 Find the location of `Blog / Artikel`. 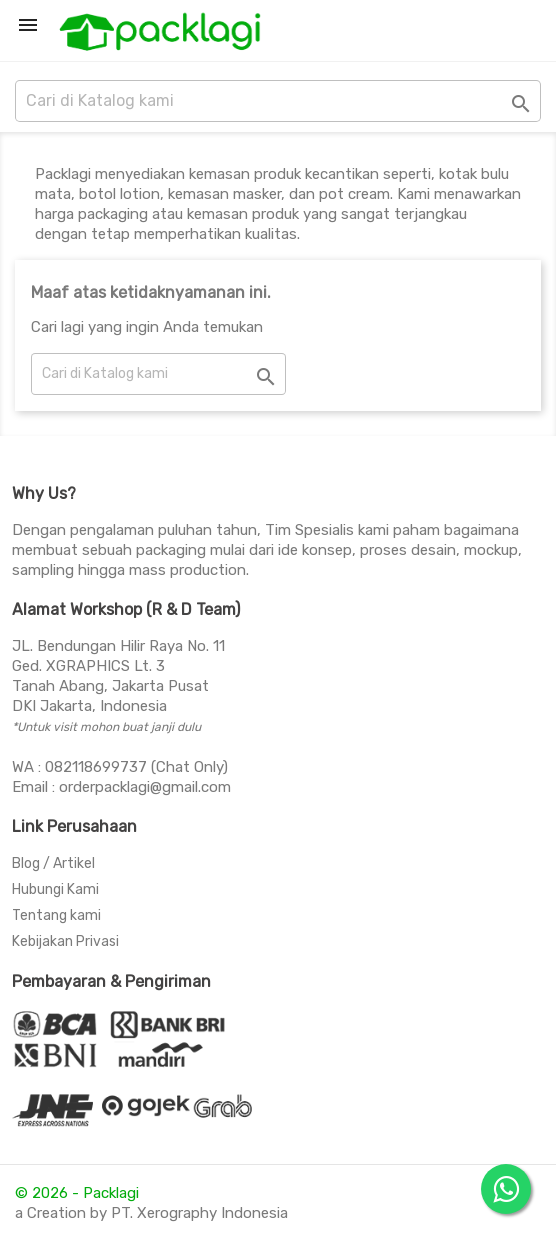

Blog / Artikel is located at coordinates (53, 863).